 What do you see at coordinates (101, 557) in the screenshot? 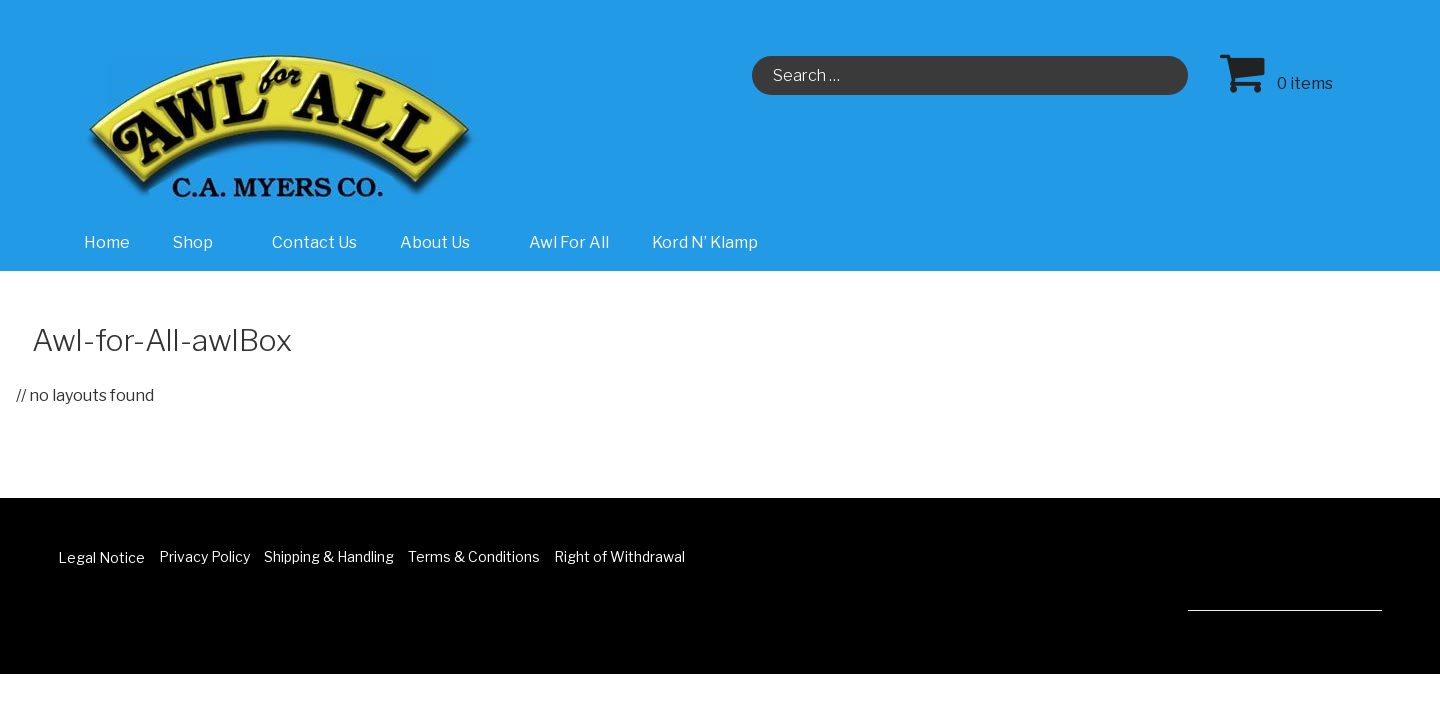
I see `Legal Notice` at bounding box center [101, 557].